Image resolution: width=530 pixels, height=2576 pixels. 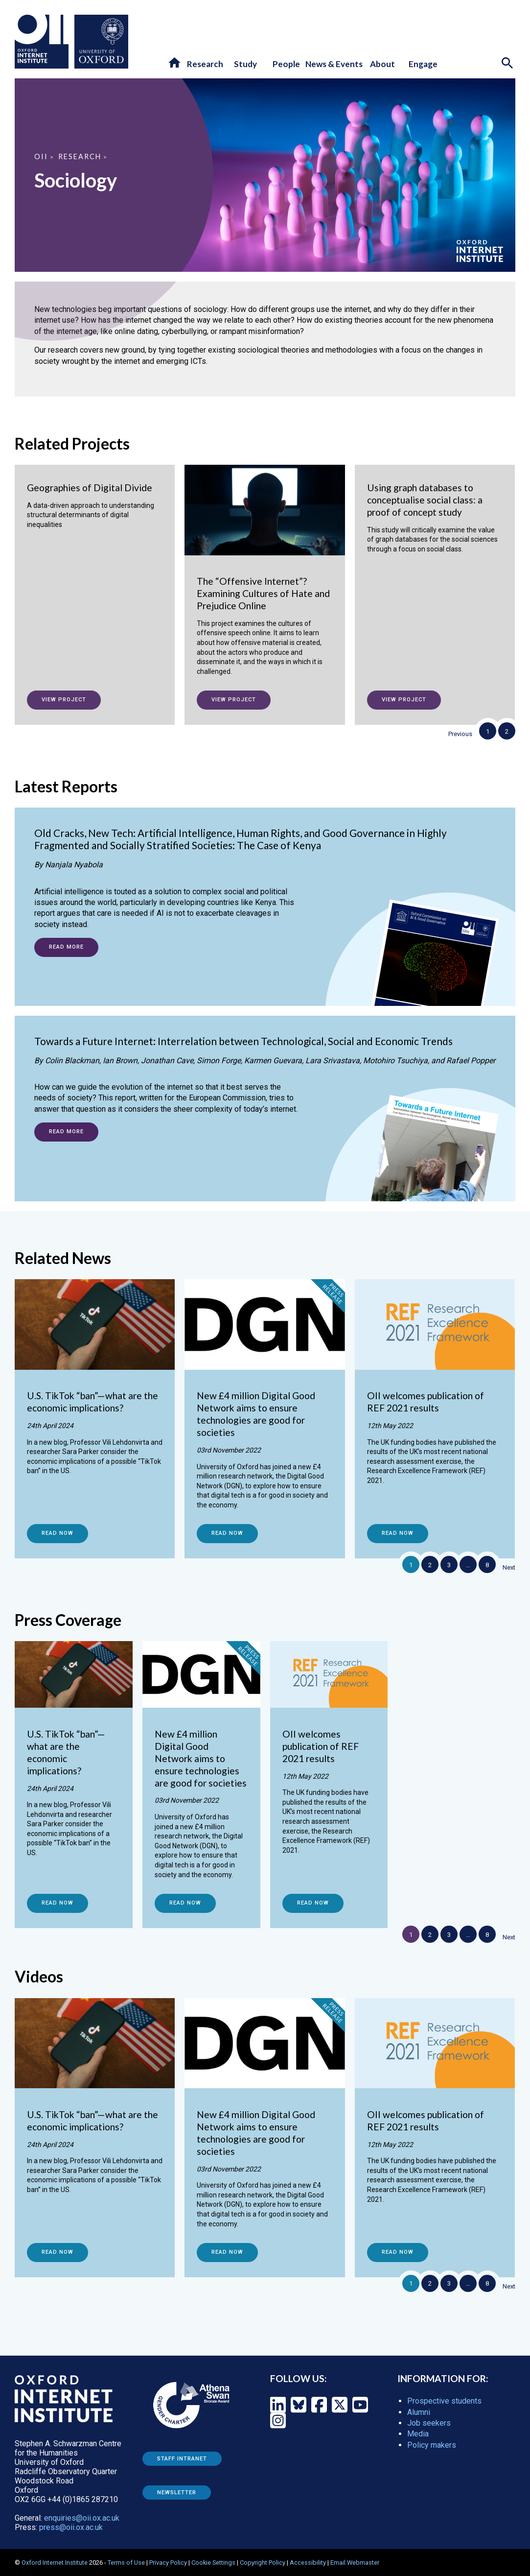 I want to click on [Search icon to open site search box], so click(x=508, y=64).